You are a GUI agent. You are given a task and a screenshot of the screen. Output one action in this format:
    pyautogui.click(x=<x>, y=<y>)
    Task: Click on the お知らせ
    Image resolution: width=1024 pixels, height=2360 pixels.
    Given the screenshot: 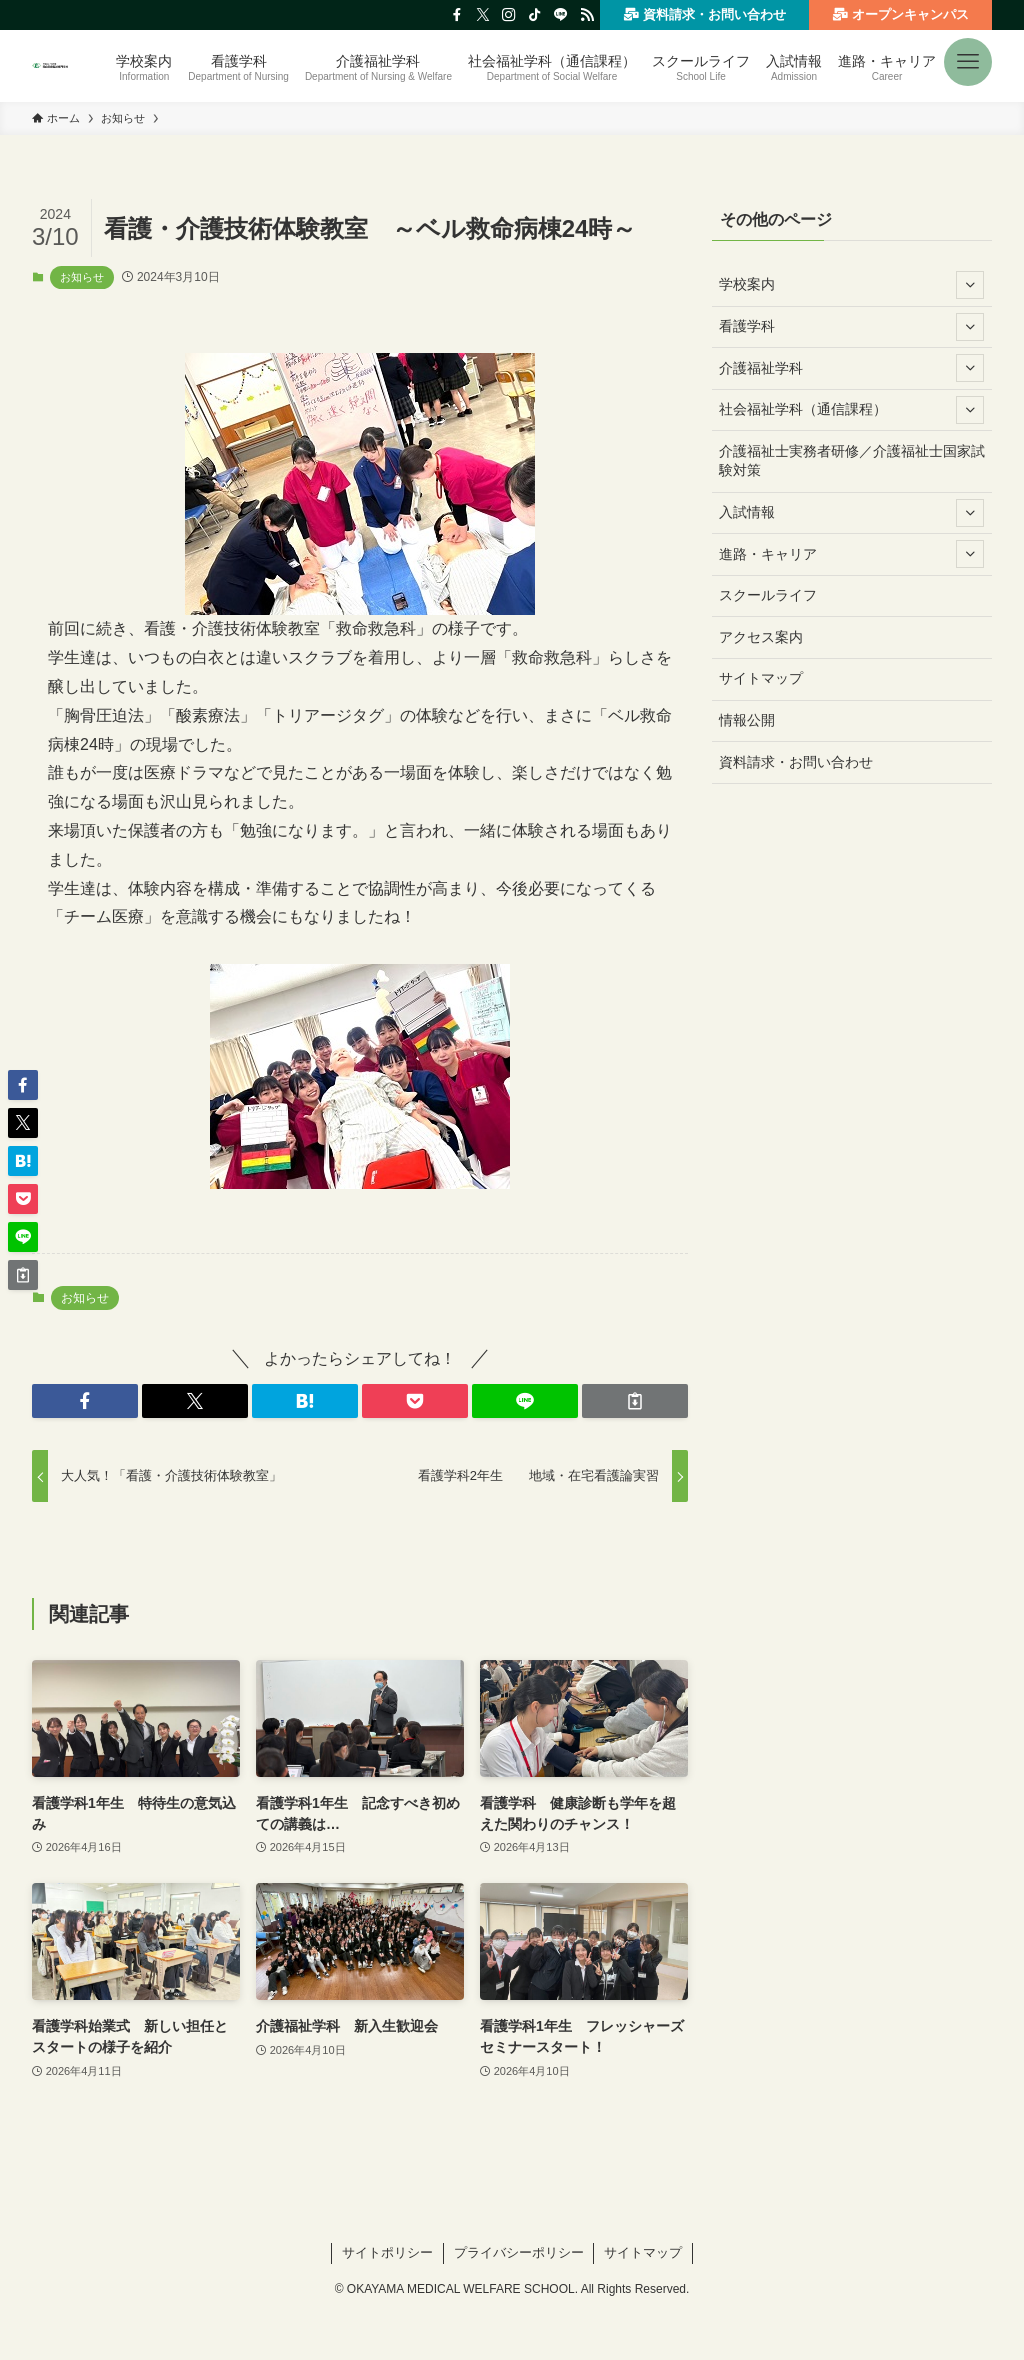 What is the action you would take?
    pyautogui.click(x=82, y=277)
    